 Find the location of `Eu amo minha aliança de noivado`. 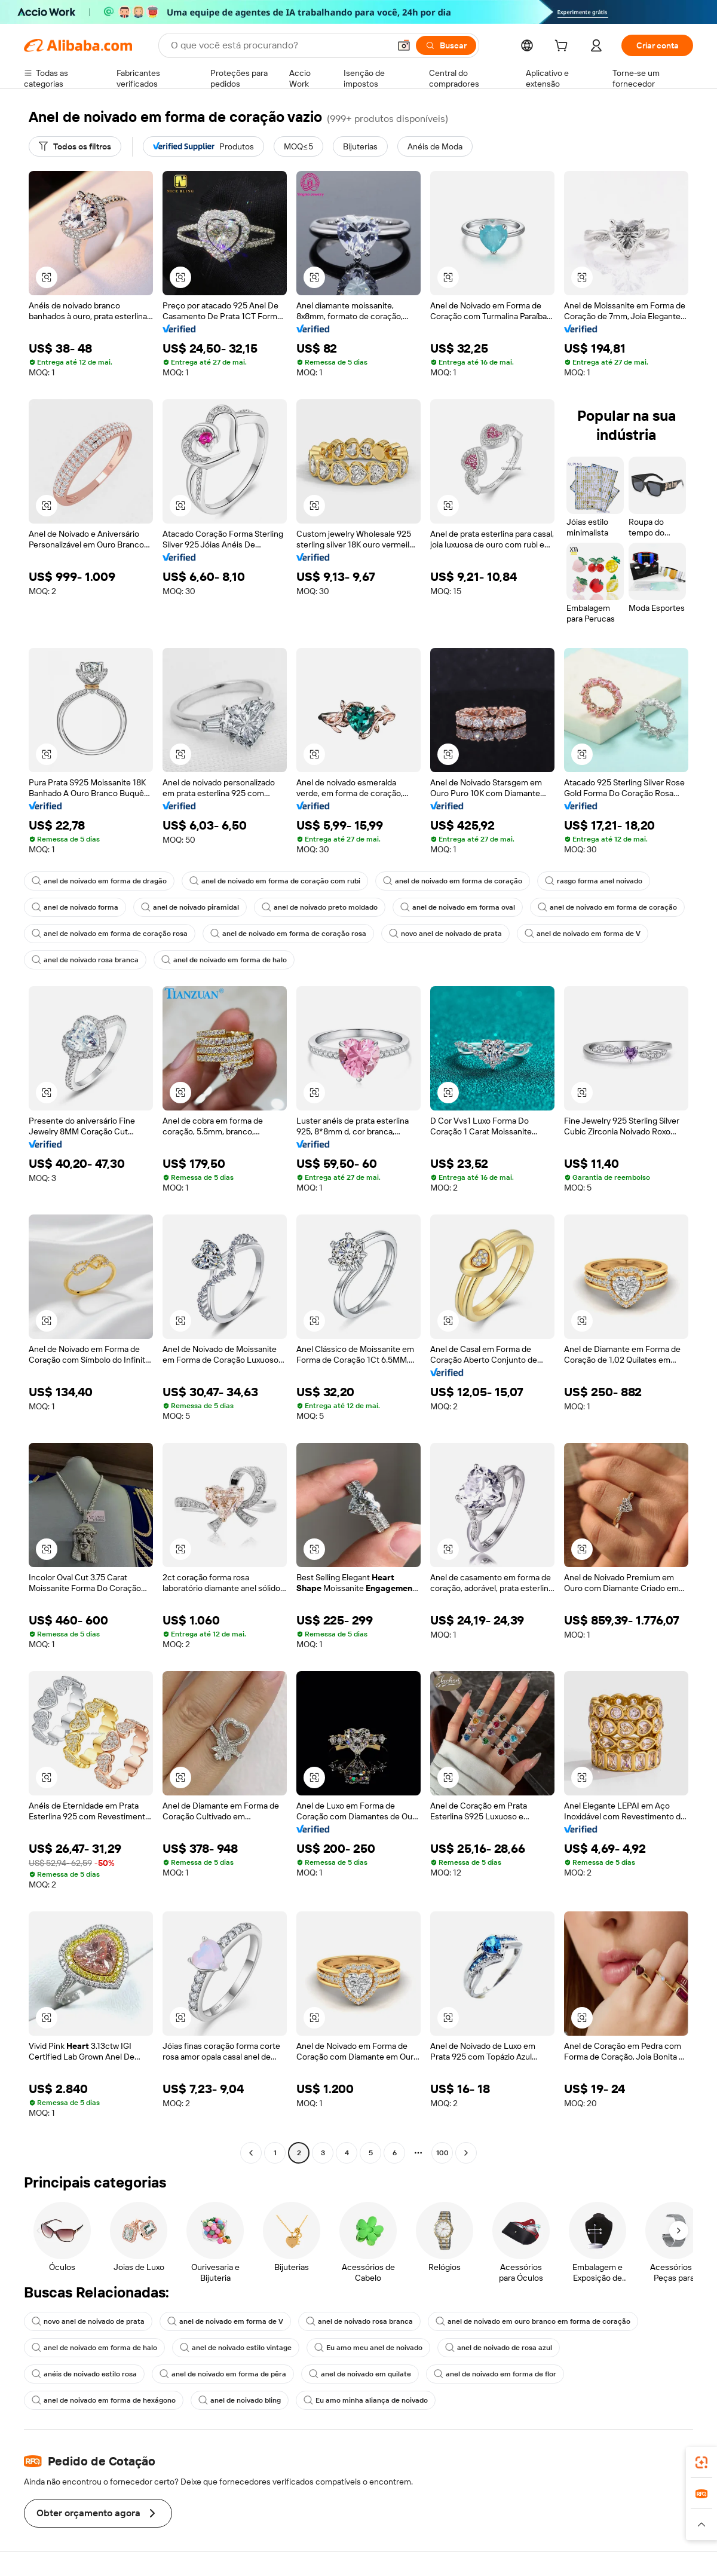

Eu amo minha aliança de noivado is located at coordinates (366, 2400).